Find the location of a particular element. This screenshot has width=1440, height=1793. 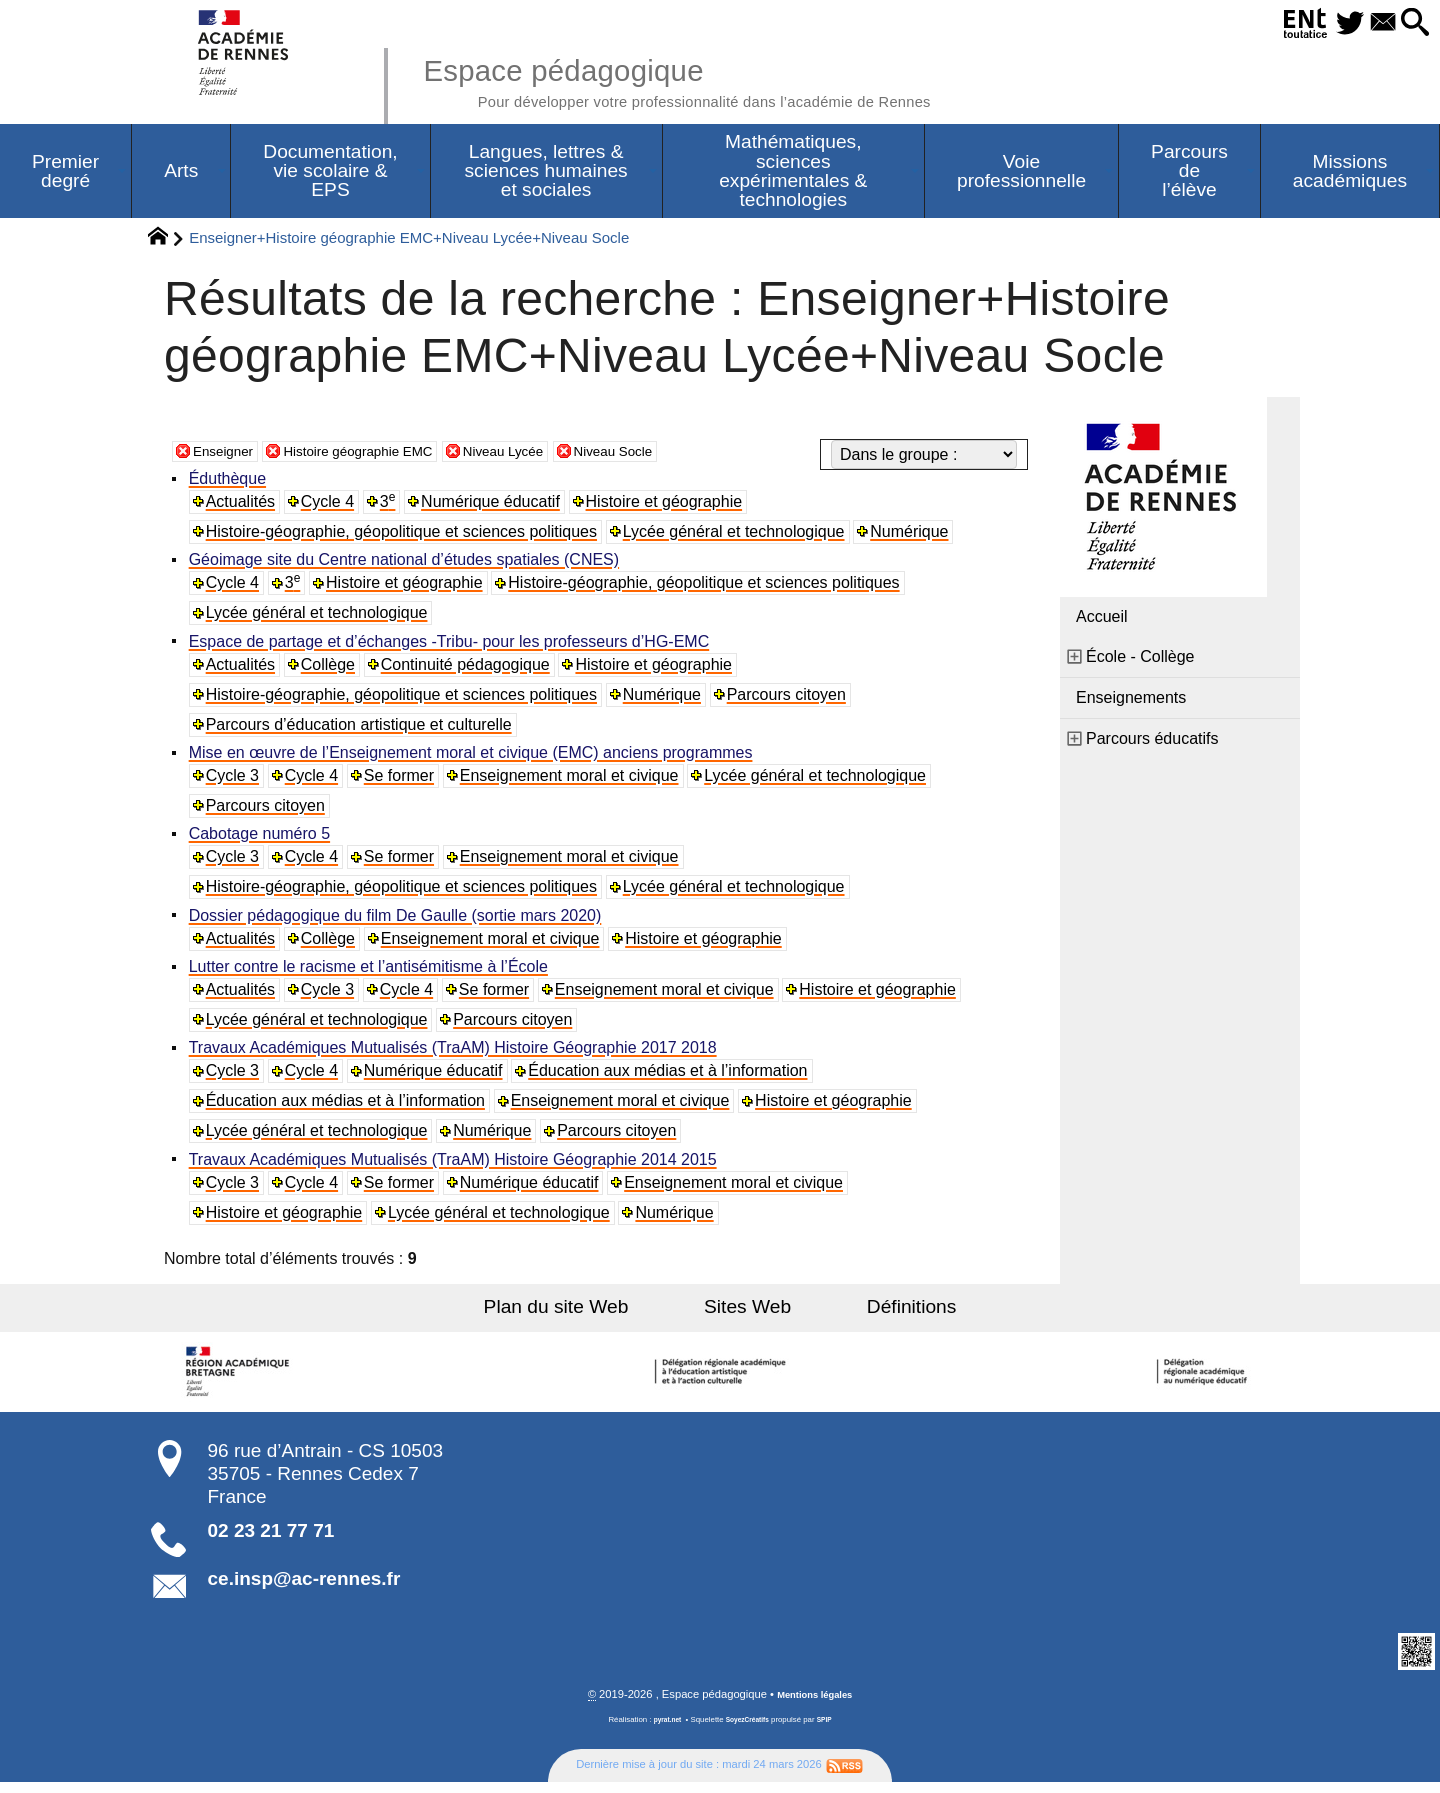

Géoimage site du Centre national d’études spatiales (CNES) is located at coordinates (407, 565).